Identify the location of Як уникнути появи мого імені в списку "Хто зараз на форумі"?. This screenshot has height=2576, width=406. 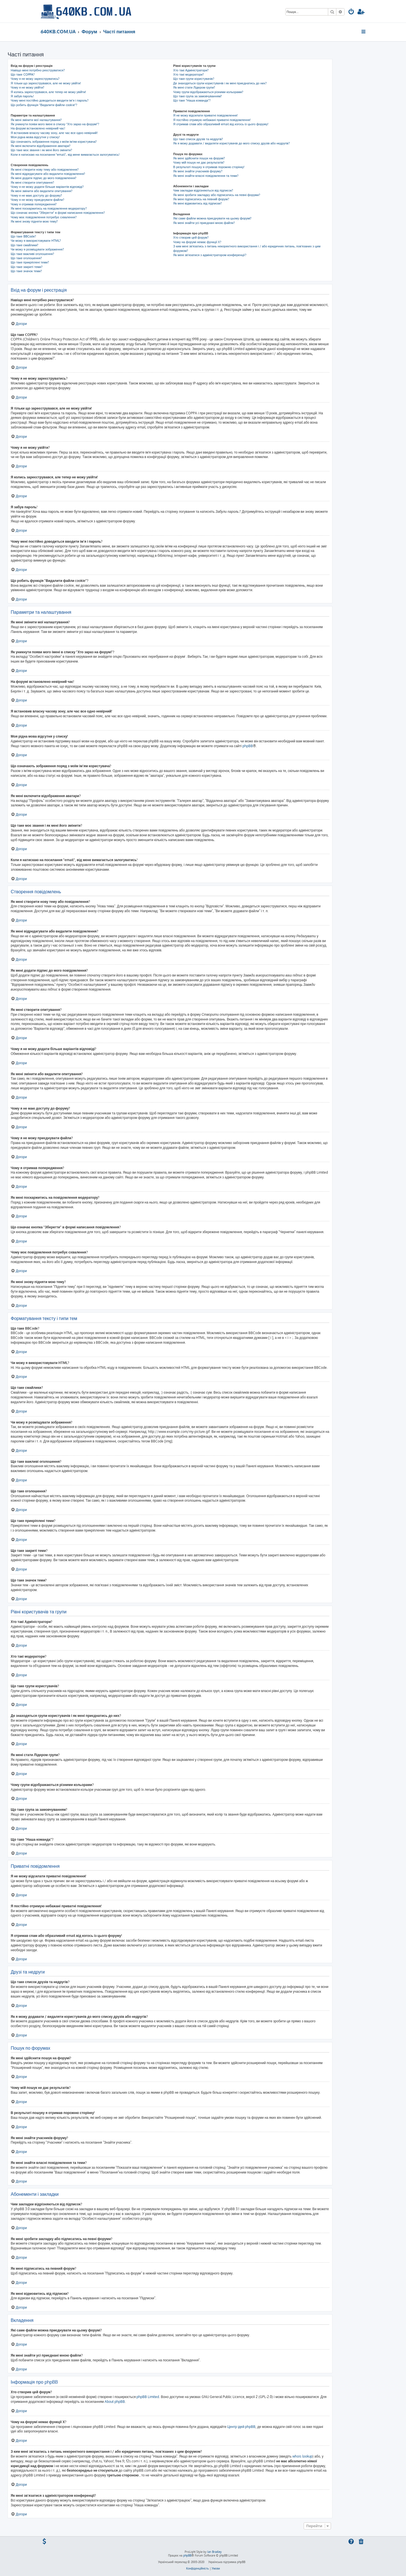
(55, 124).